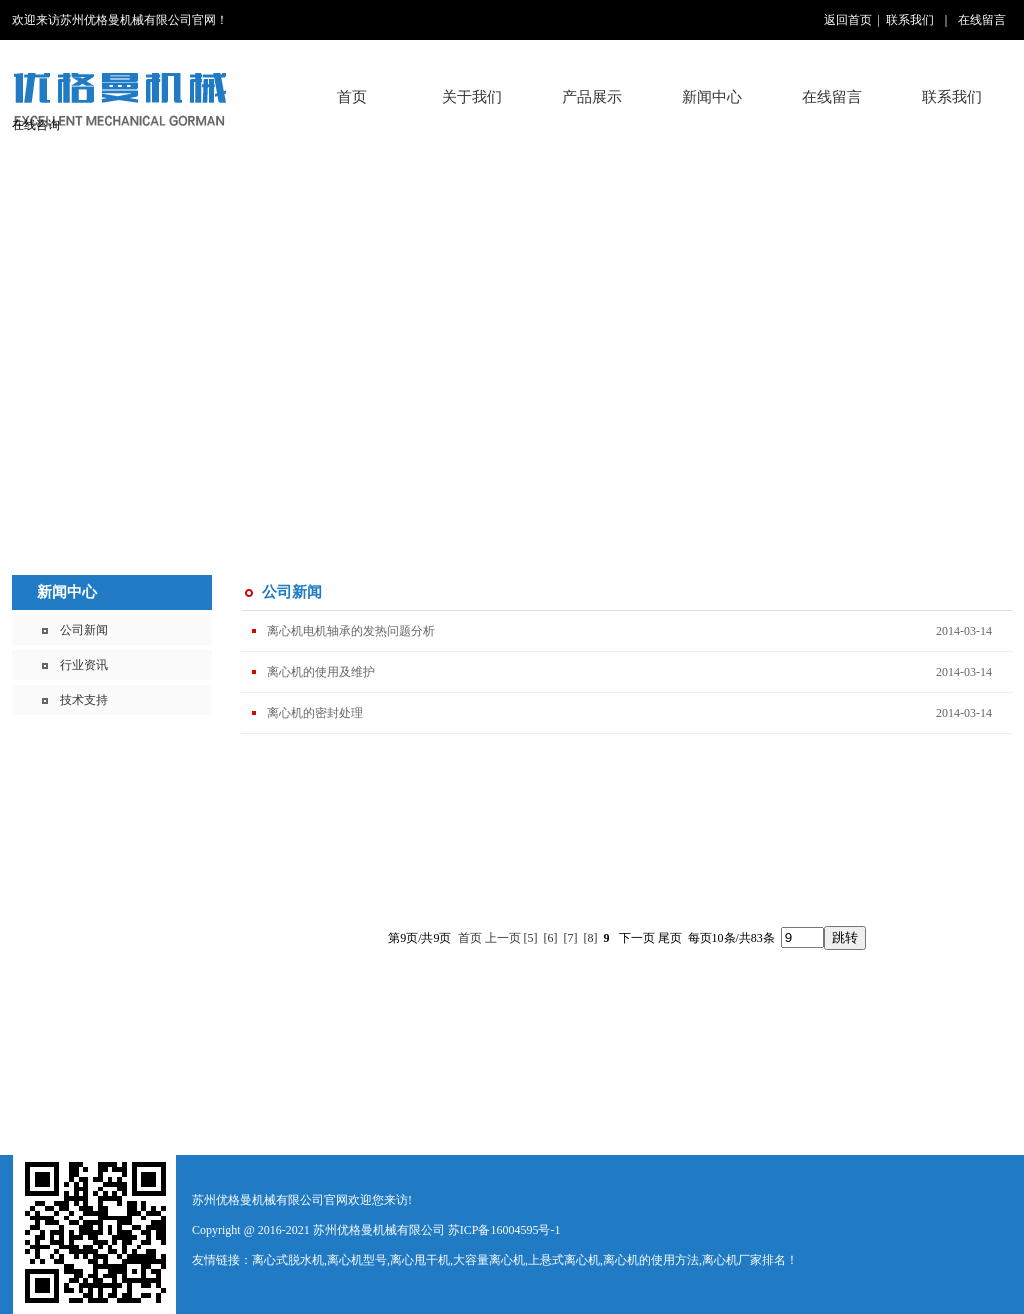 This screenshot has width=1024, height=1314. I want to click on 在线留言, so click(982, 20).